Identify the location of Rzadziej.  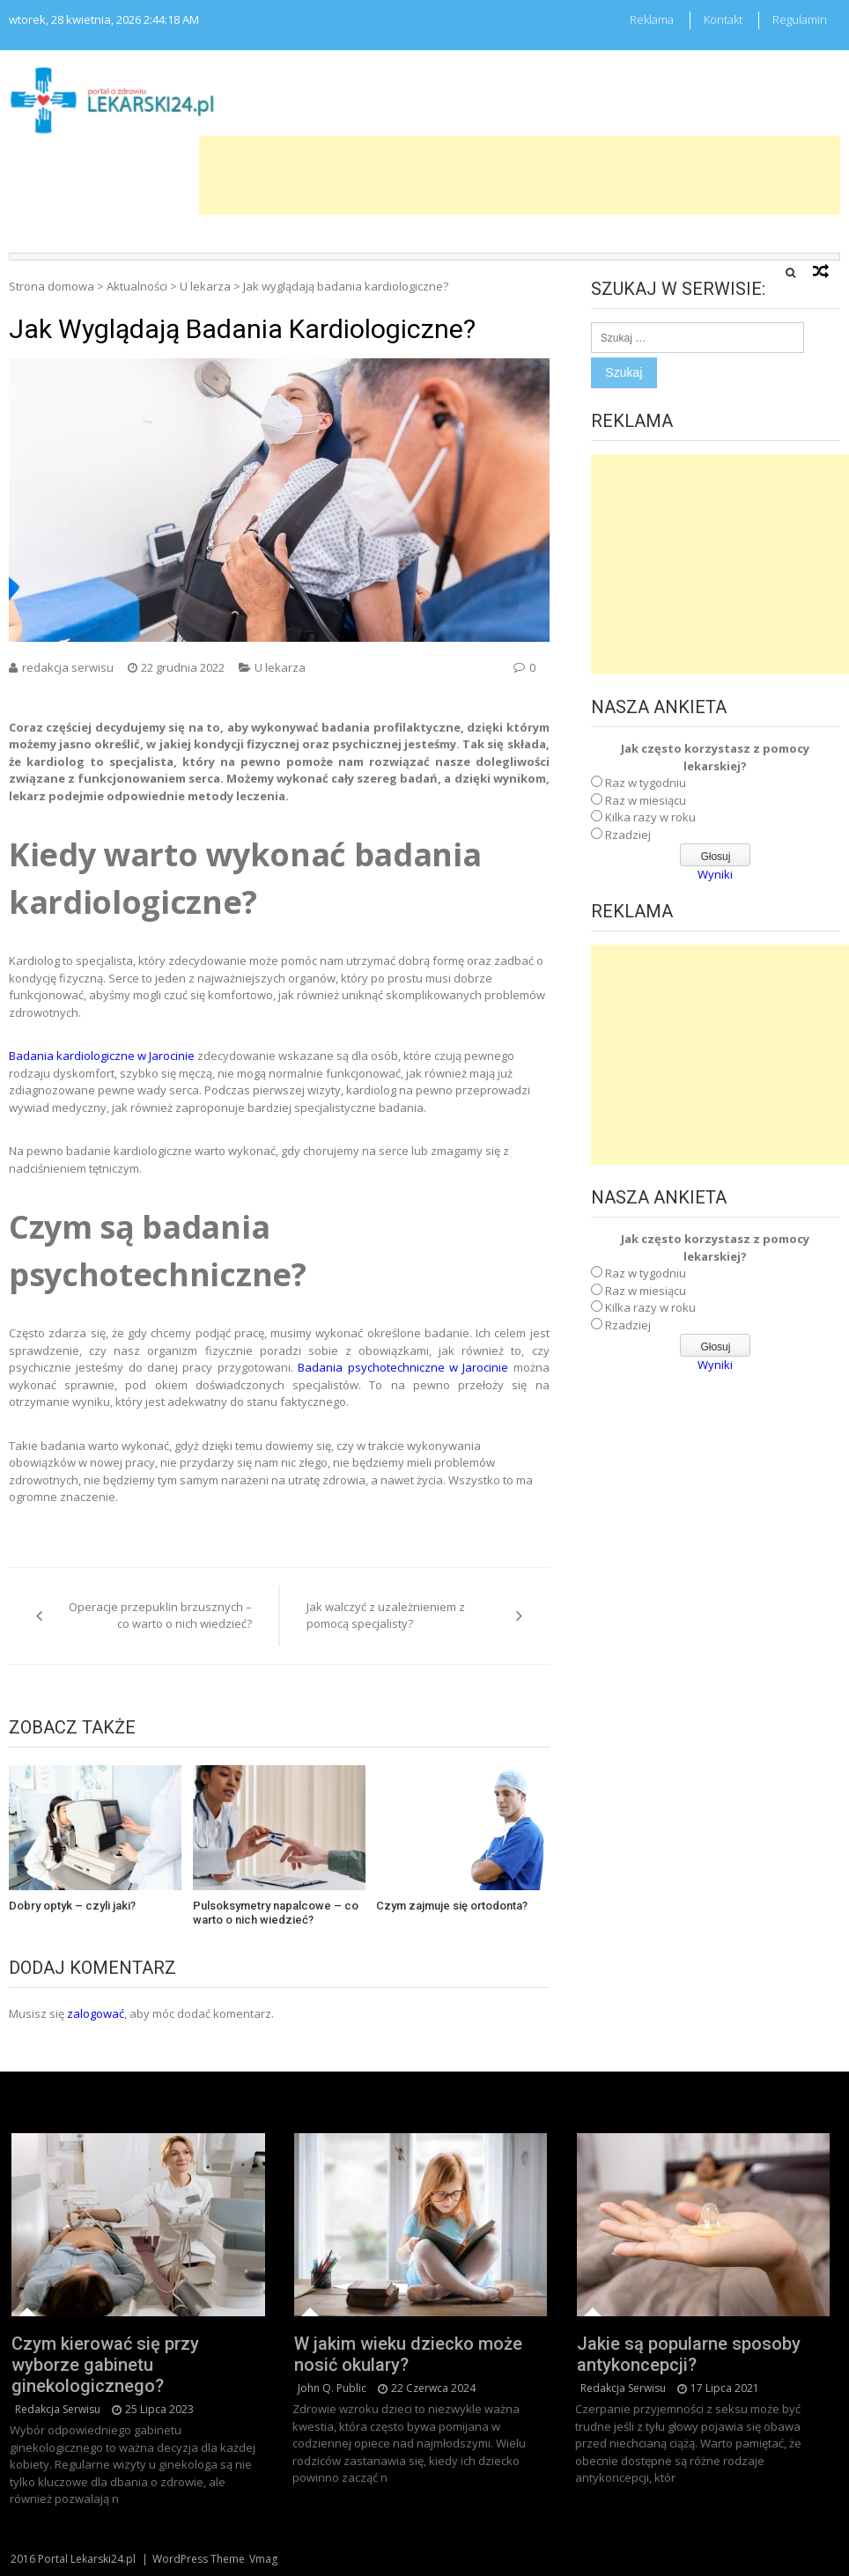
(628, 835).